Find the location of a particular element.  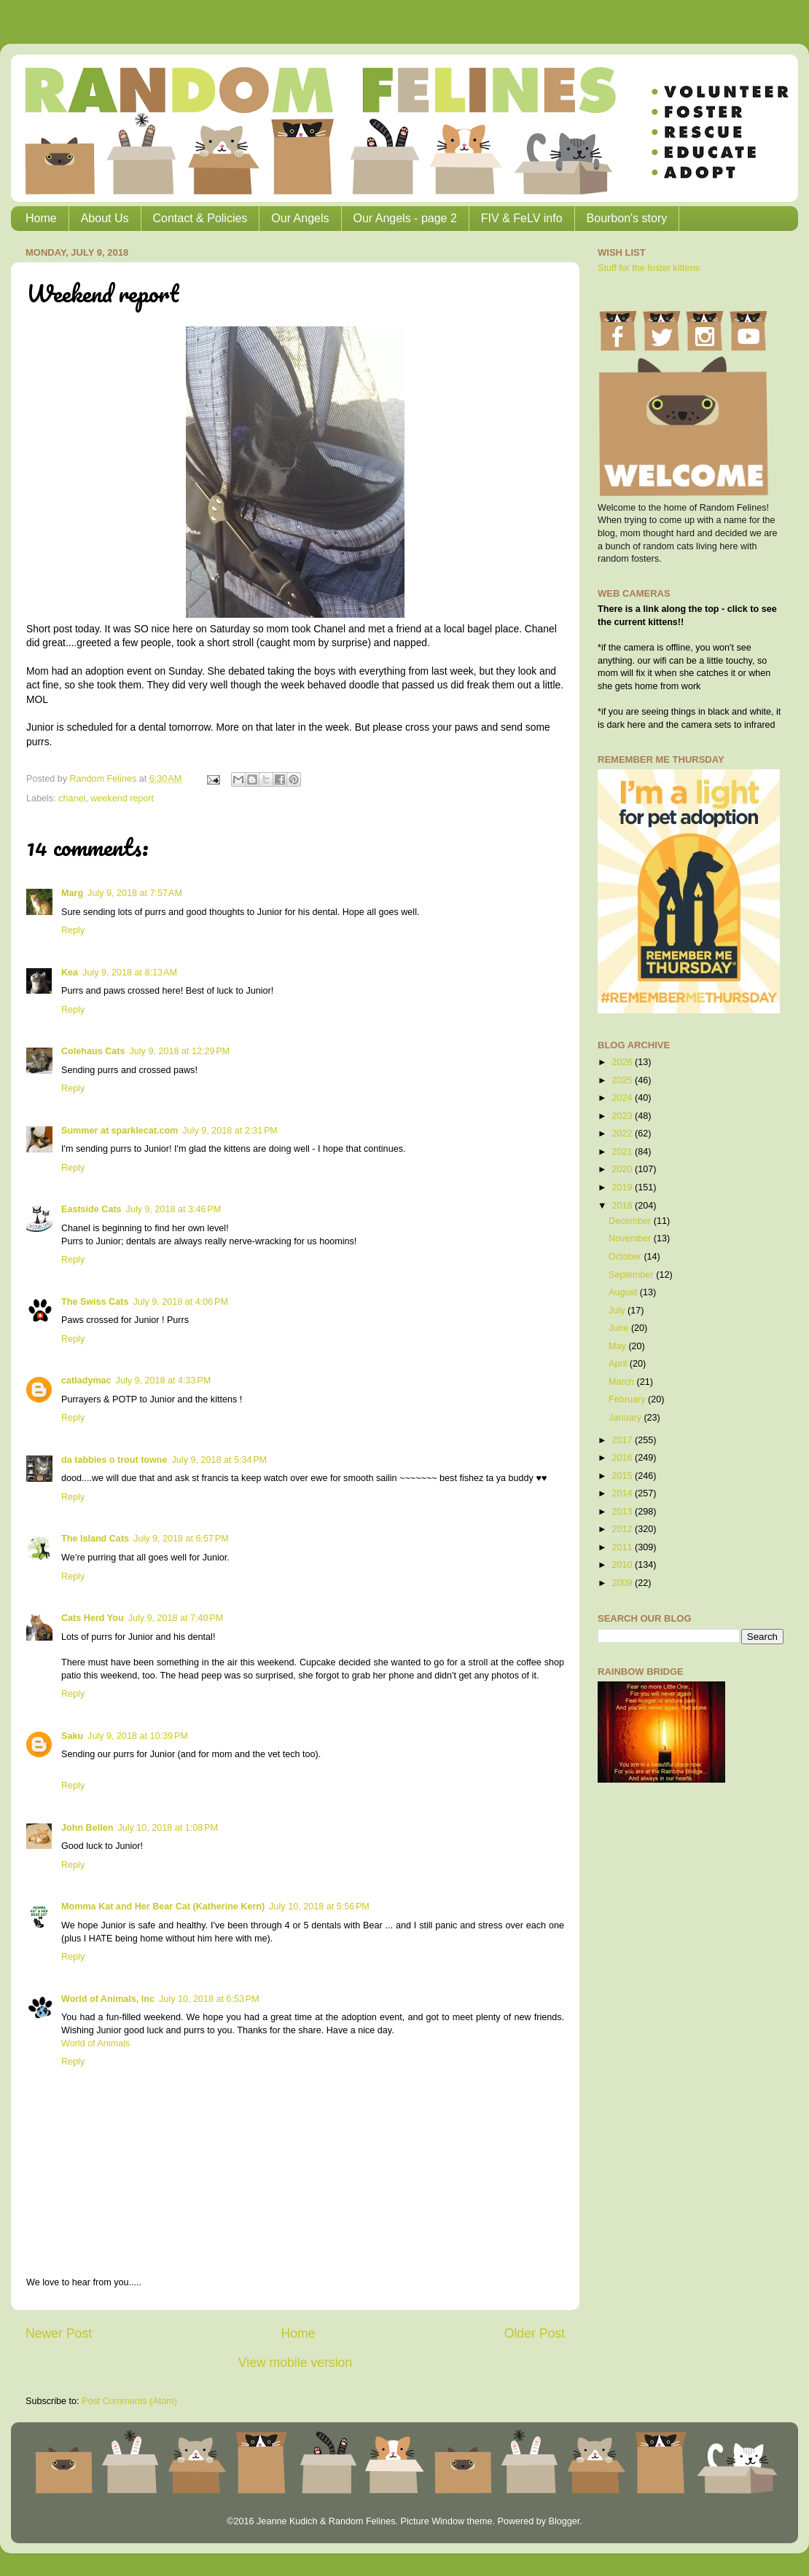

July is located at coordinates (618, 1310).